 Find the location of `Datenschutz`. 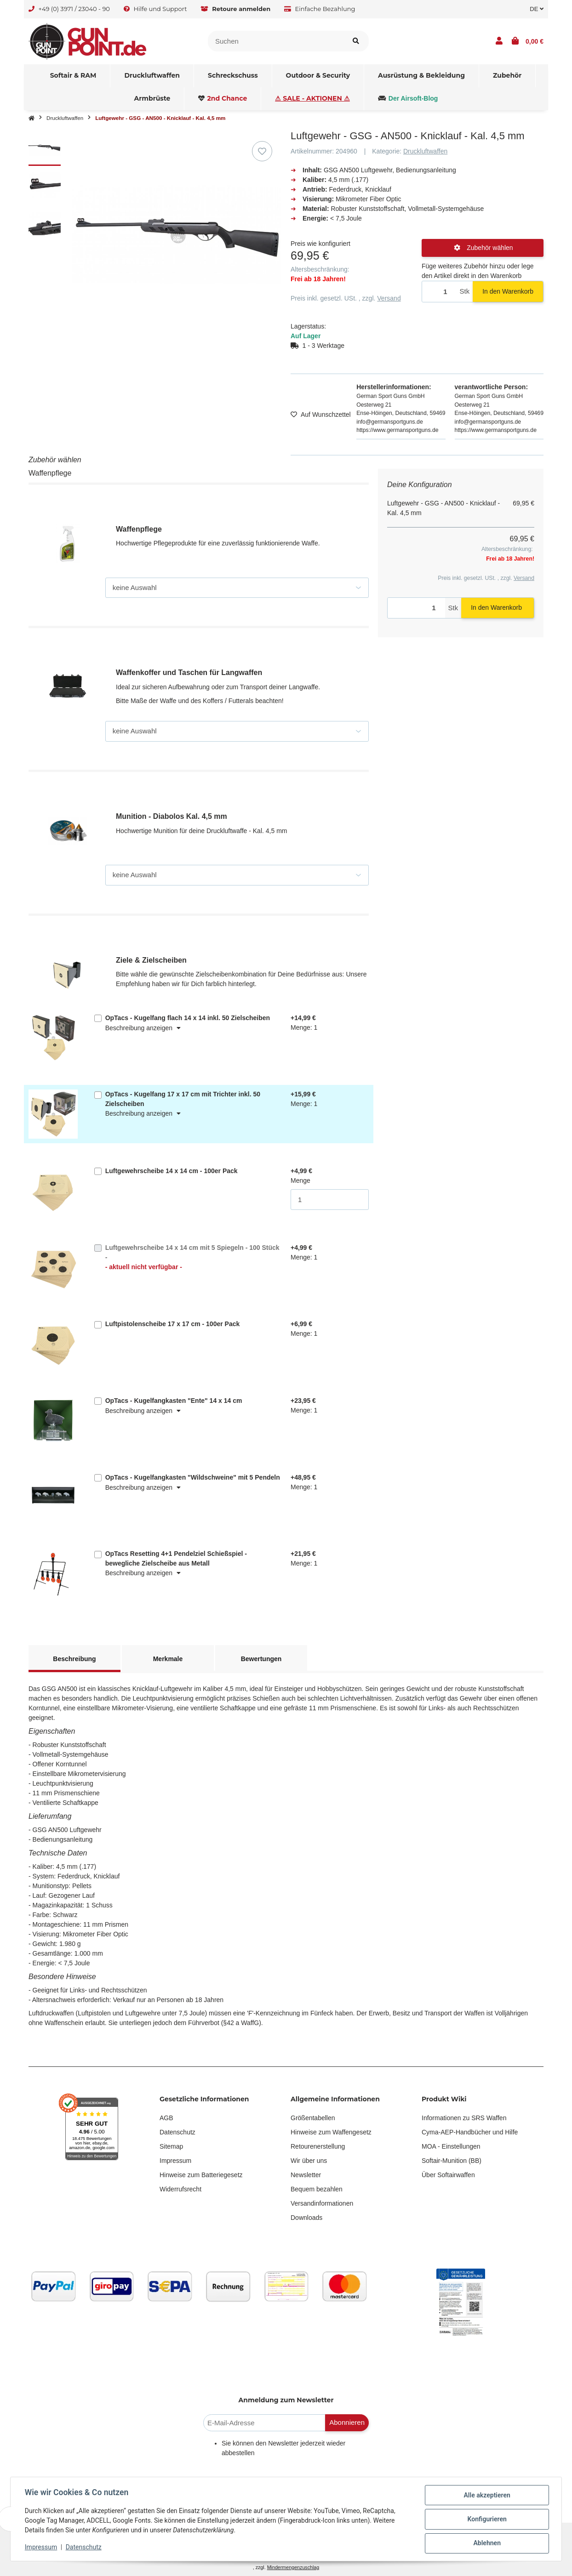

Datenschutz is located at coordinates (177, 2132).